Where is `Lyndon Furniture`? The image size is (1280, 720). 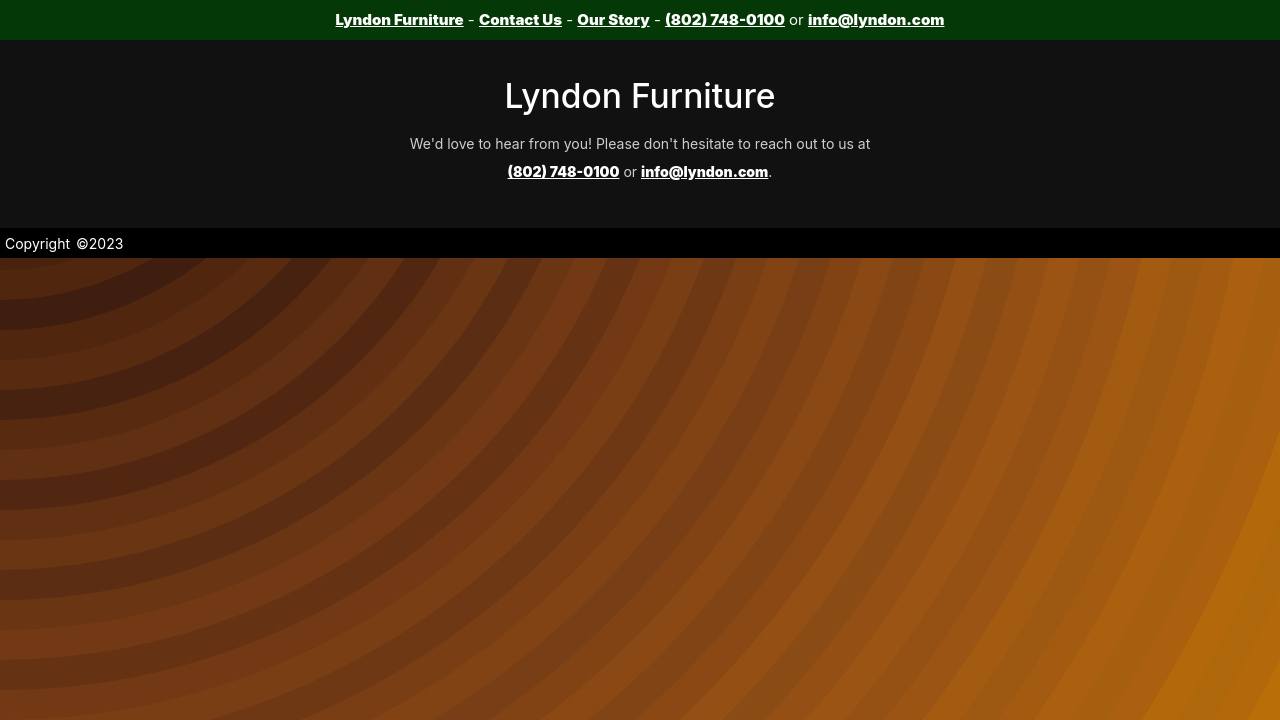 Lyndon Furniture is located at coordinates (400, 19).